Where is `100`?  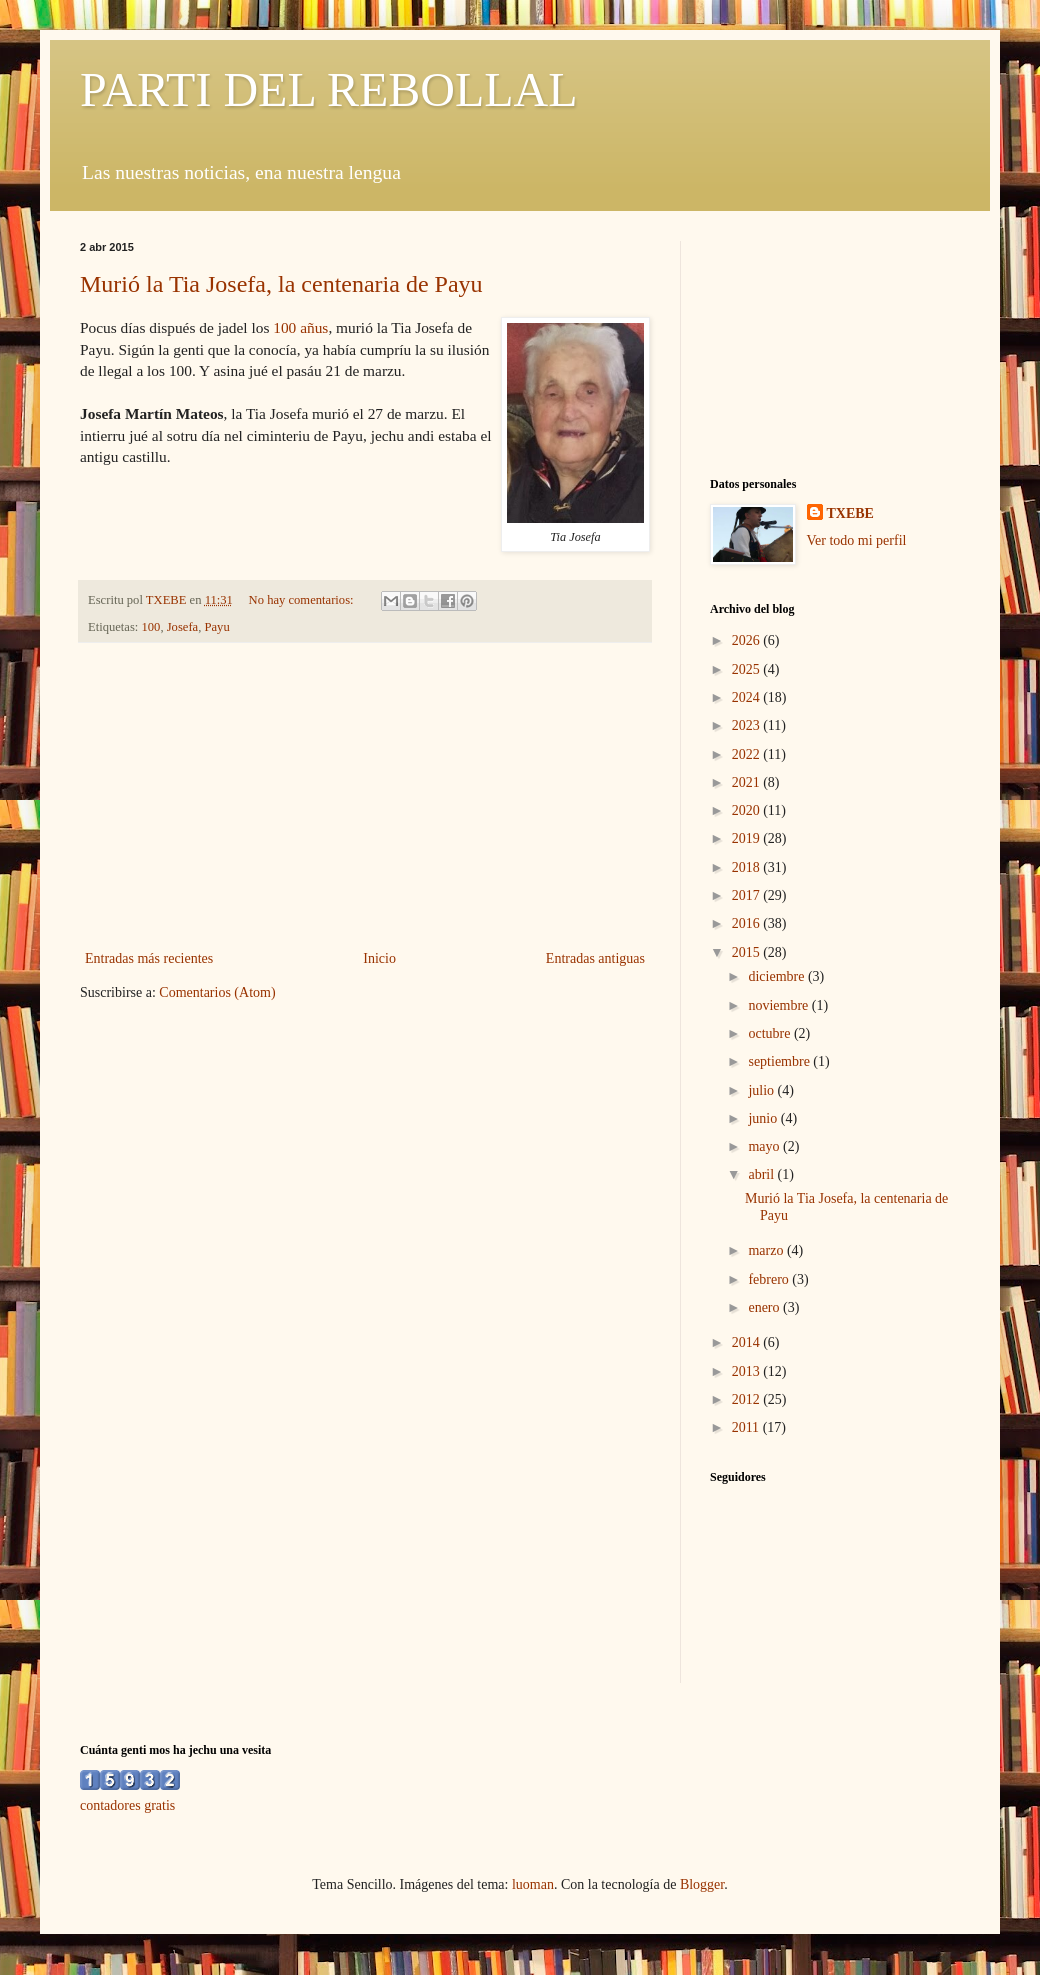 100 is located at coordinates (151, 627).